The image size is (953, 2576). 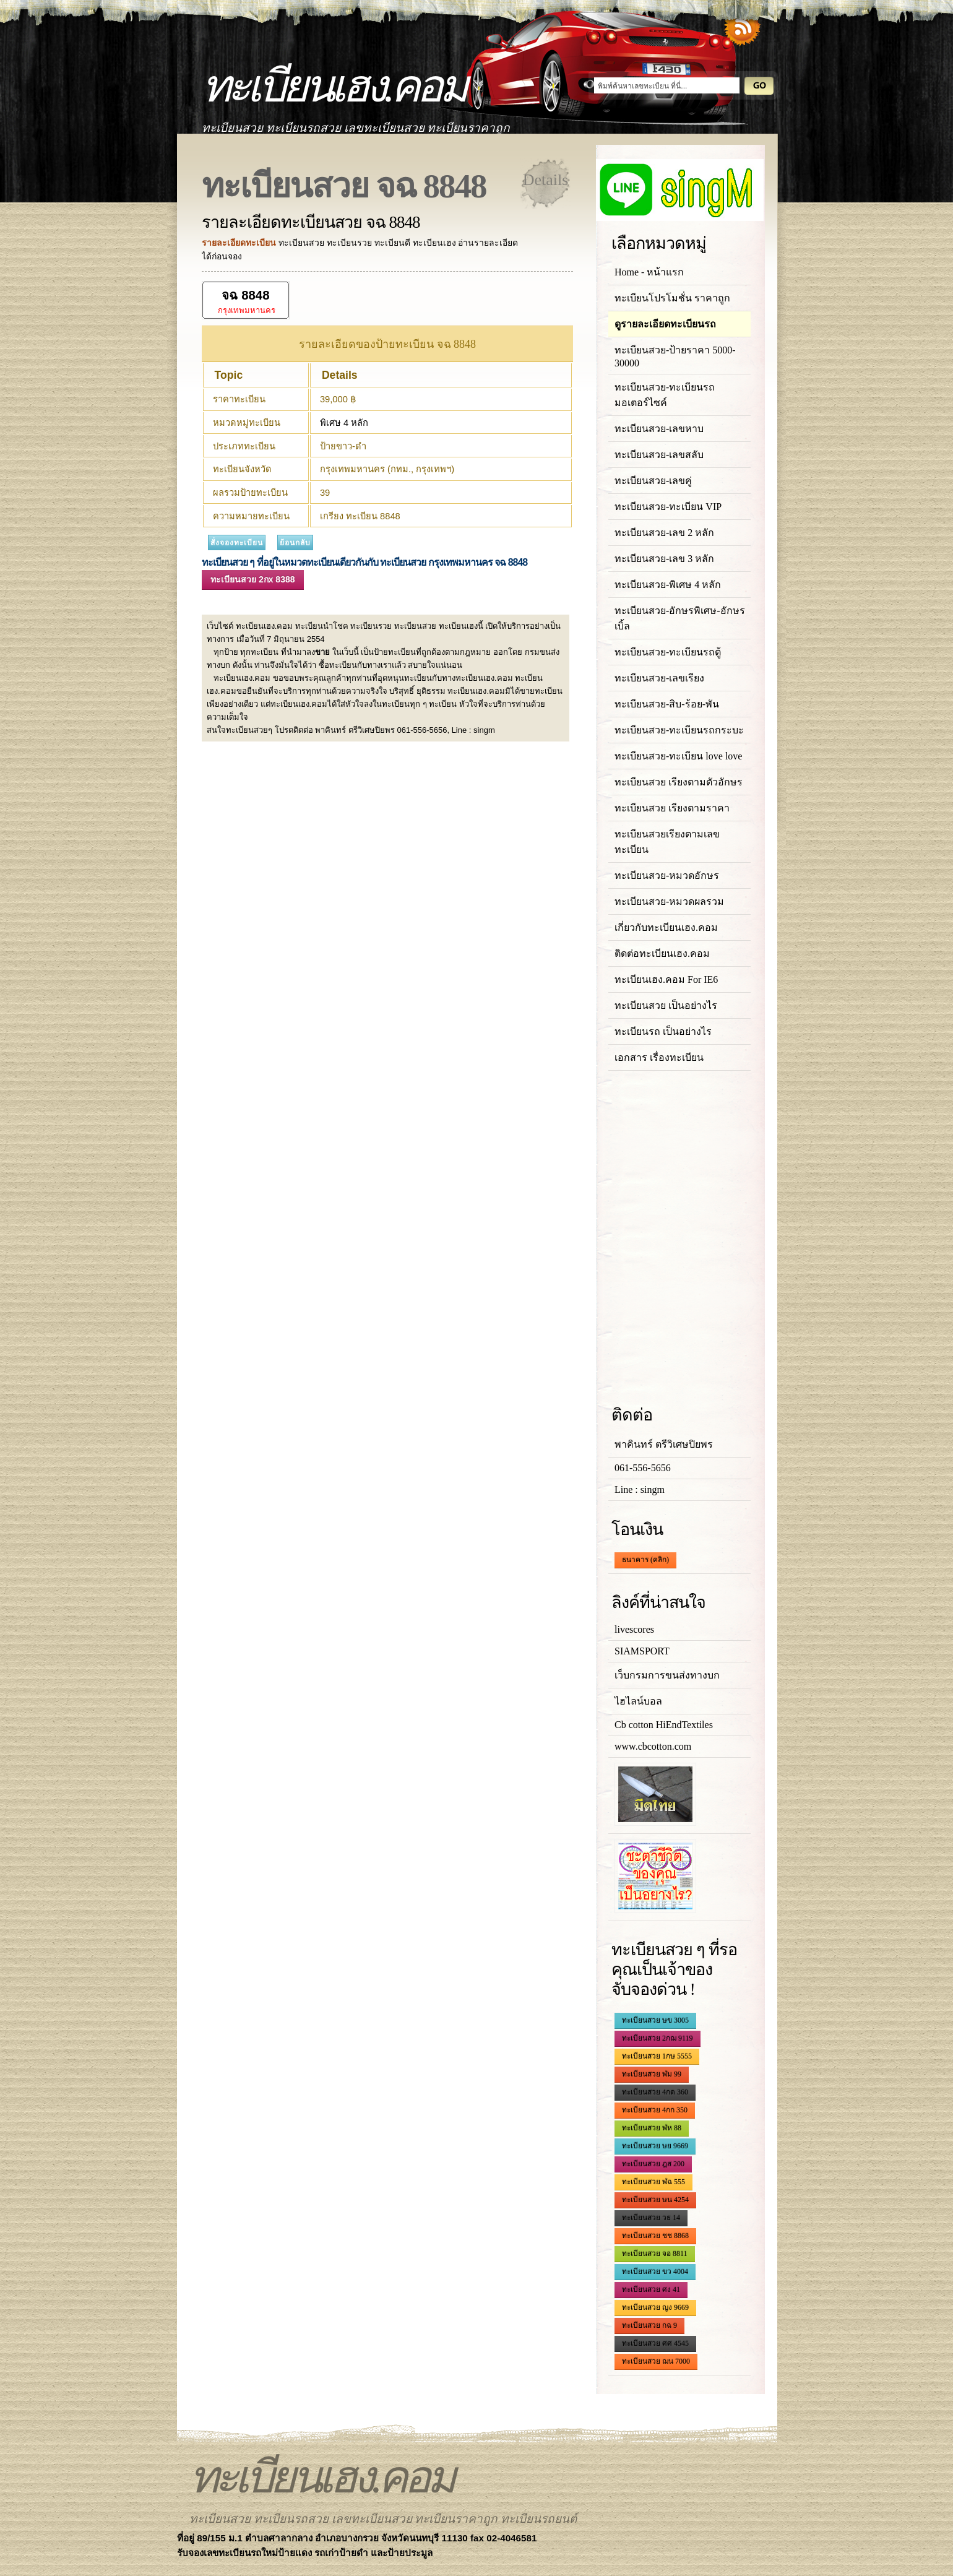 I want to click on ทะเบียนสวย-ทะเบียน VIP, so click(x=668, y=506).